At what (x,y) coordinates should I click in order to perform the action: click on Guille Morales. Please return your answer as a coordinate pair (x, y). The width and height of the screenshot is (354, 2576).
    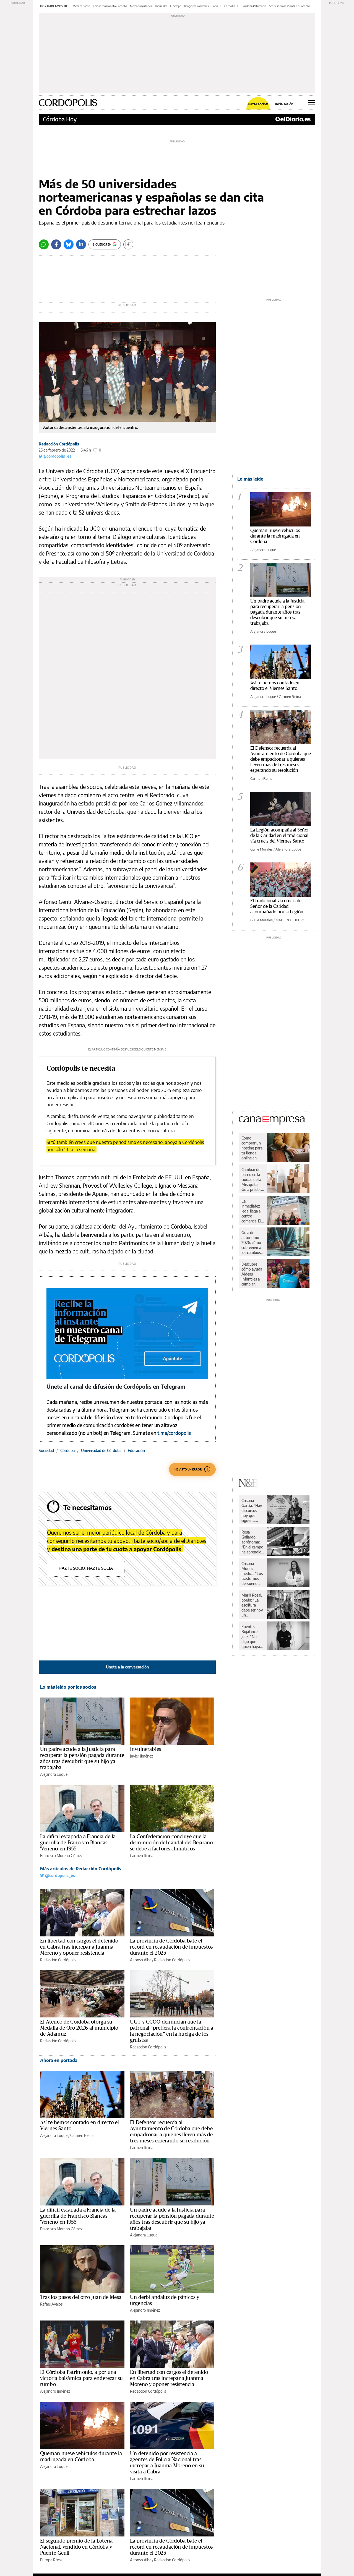
    Looking at the image, I should click on (261, 849).